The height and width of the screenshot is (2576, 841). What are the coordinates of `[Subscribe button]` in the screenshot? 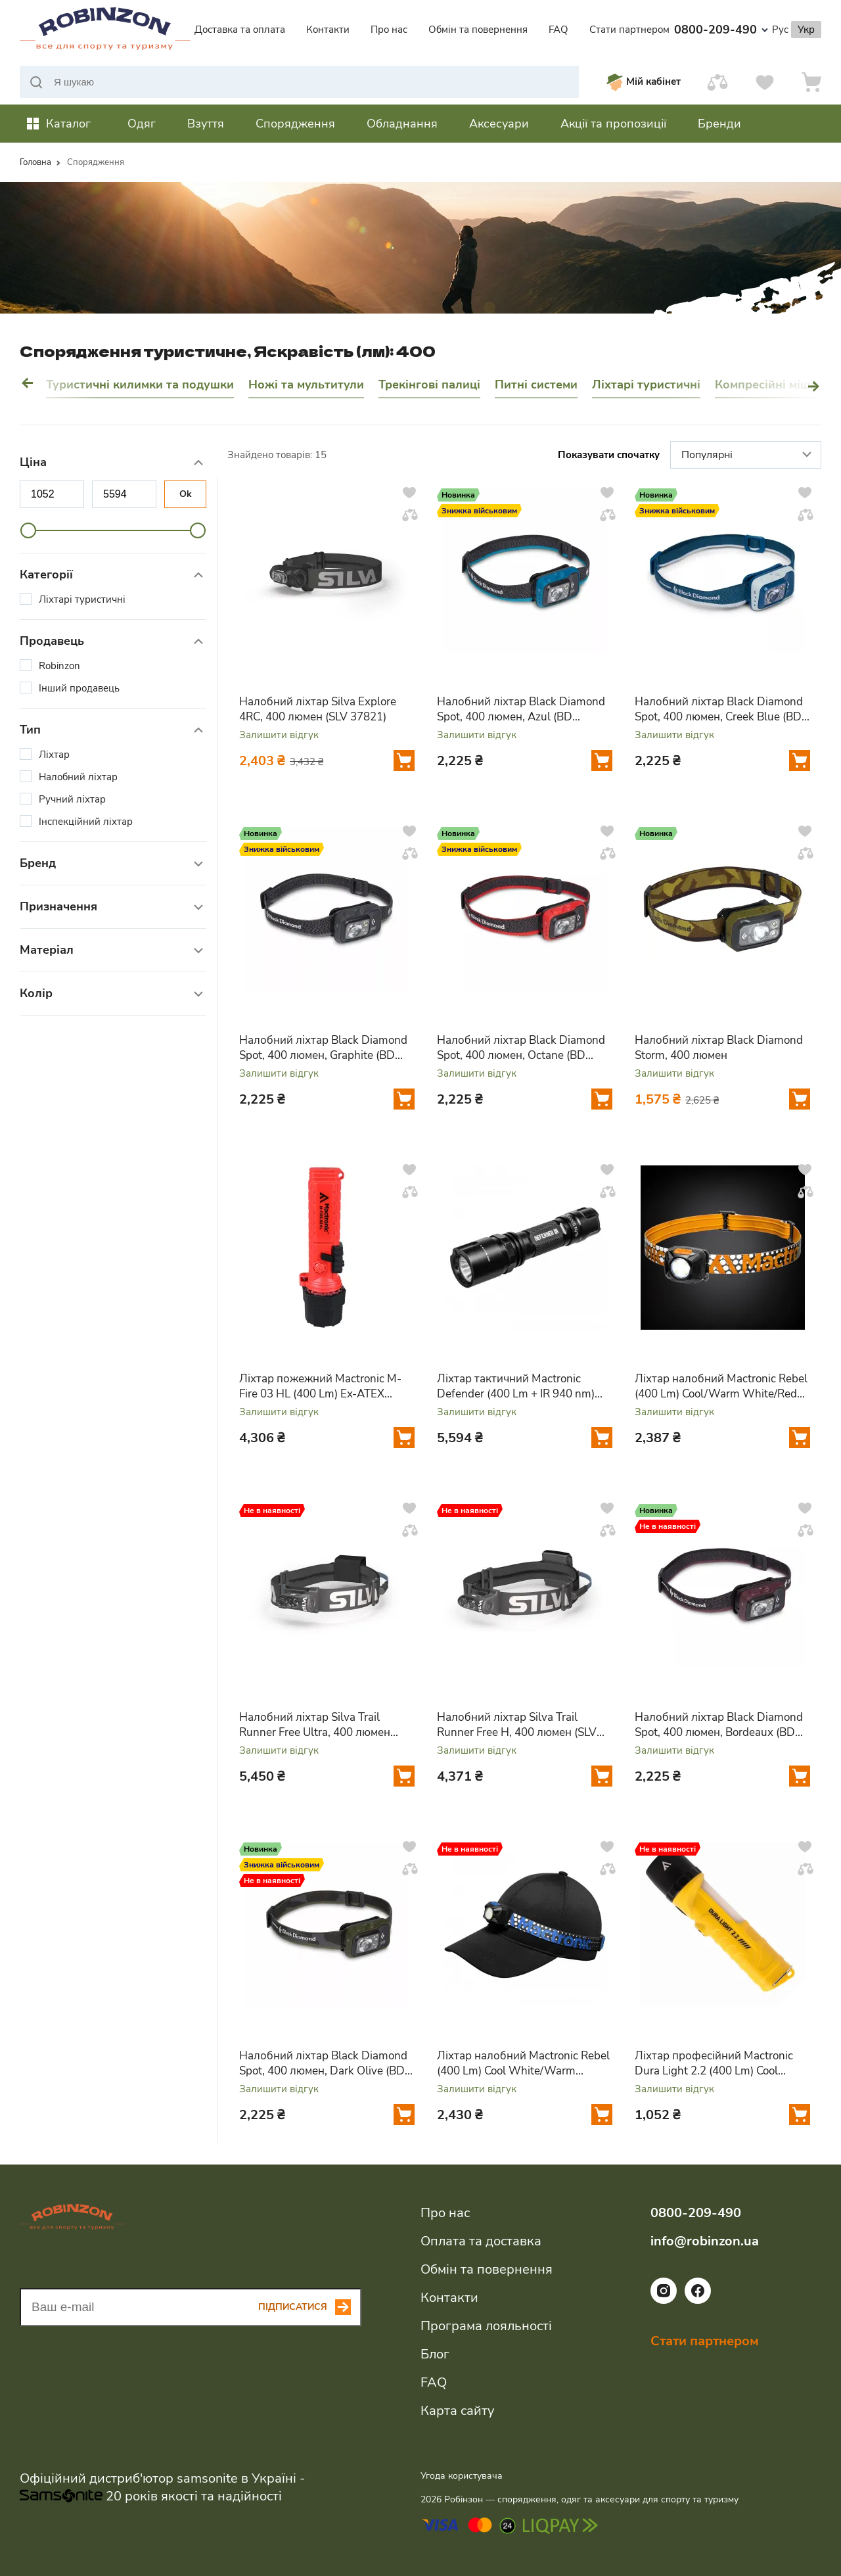 It's located at (309, 2307).